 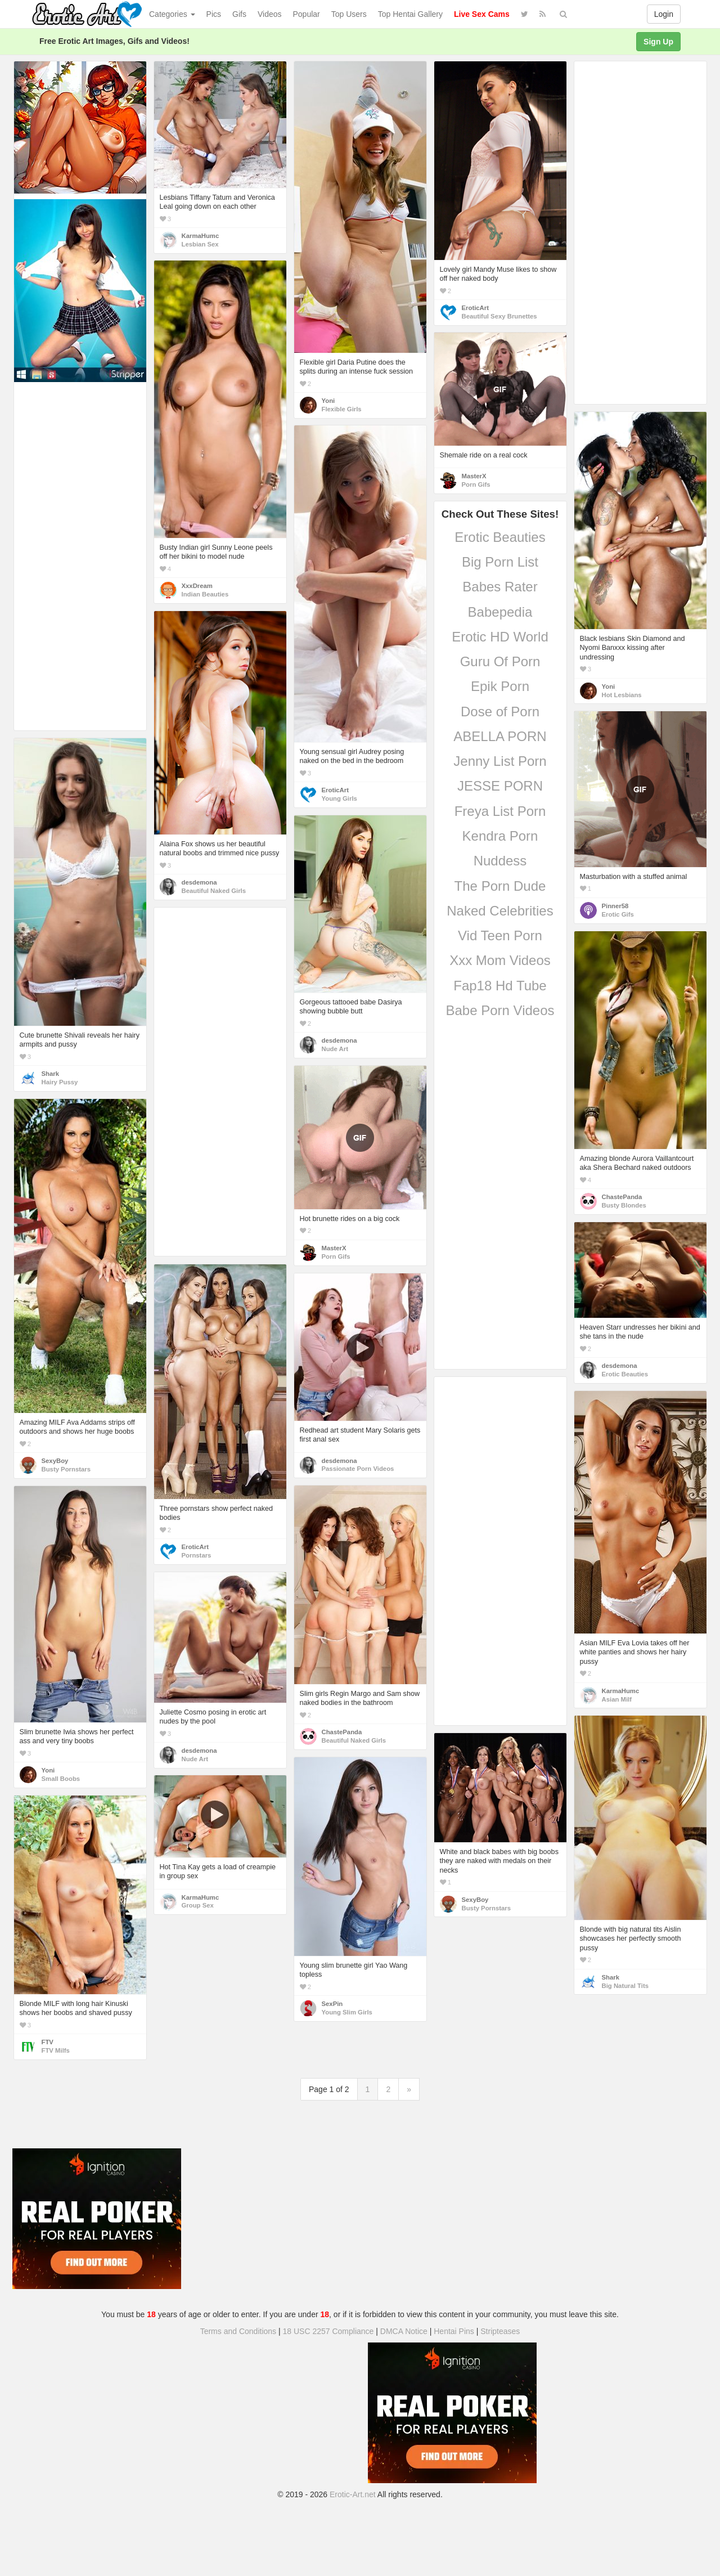 I want to click on Big Natural Tits, so click(x=625, y=1985).